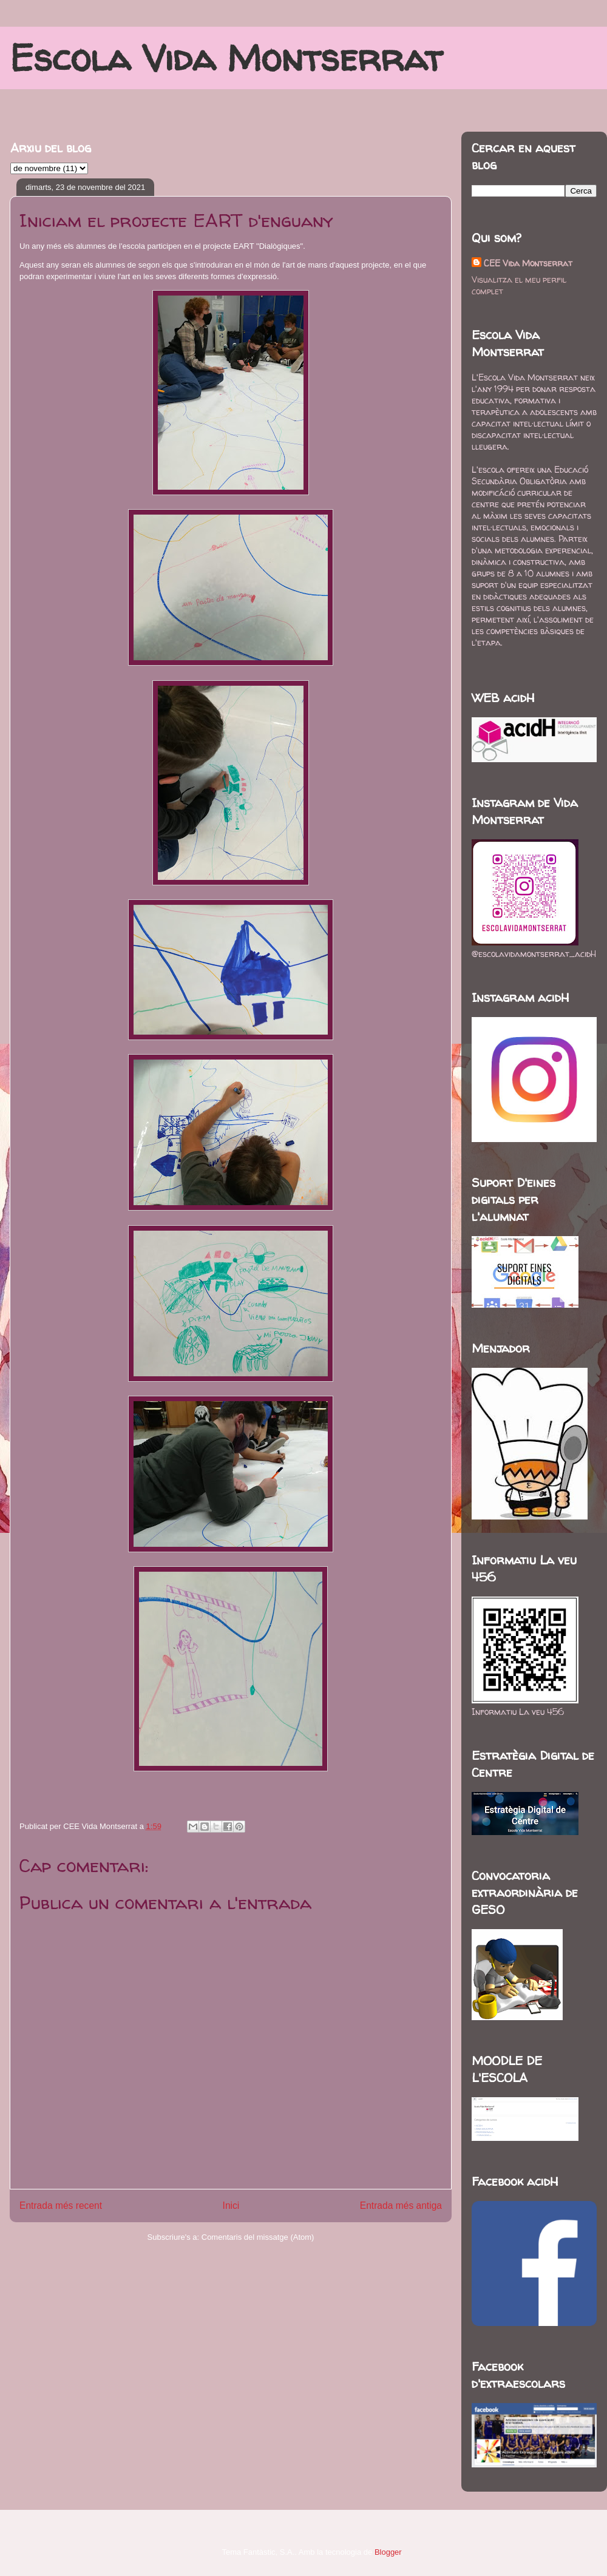  What do you see at coordinates (388, 2552) in the screenshot?
I see `Blogger` at bounding box center [388, 2552].